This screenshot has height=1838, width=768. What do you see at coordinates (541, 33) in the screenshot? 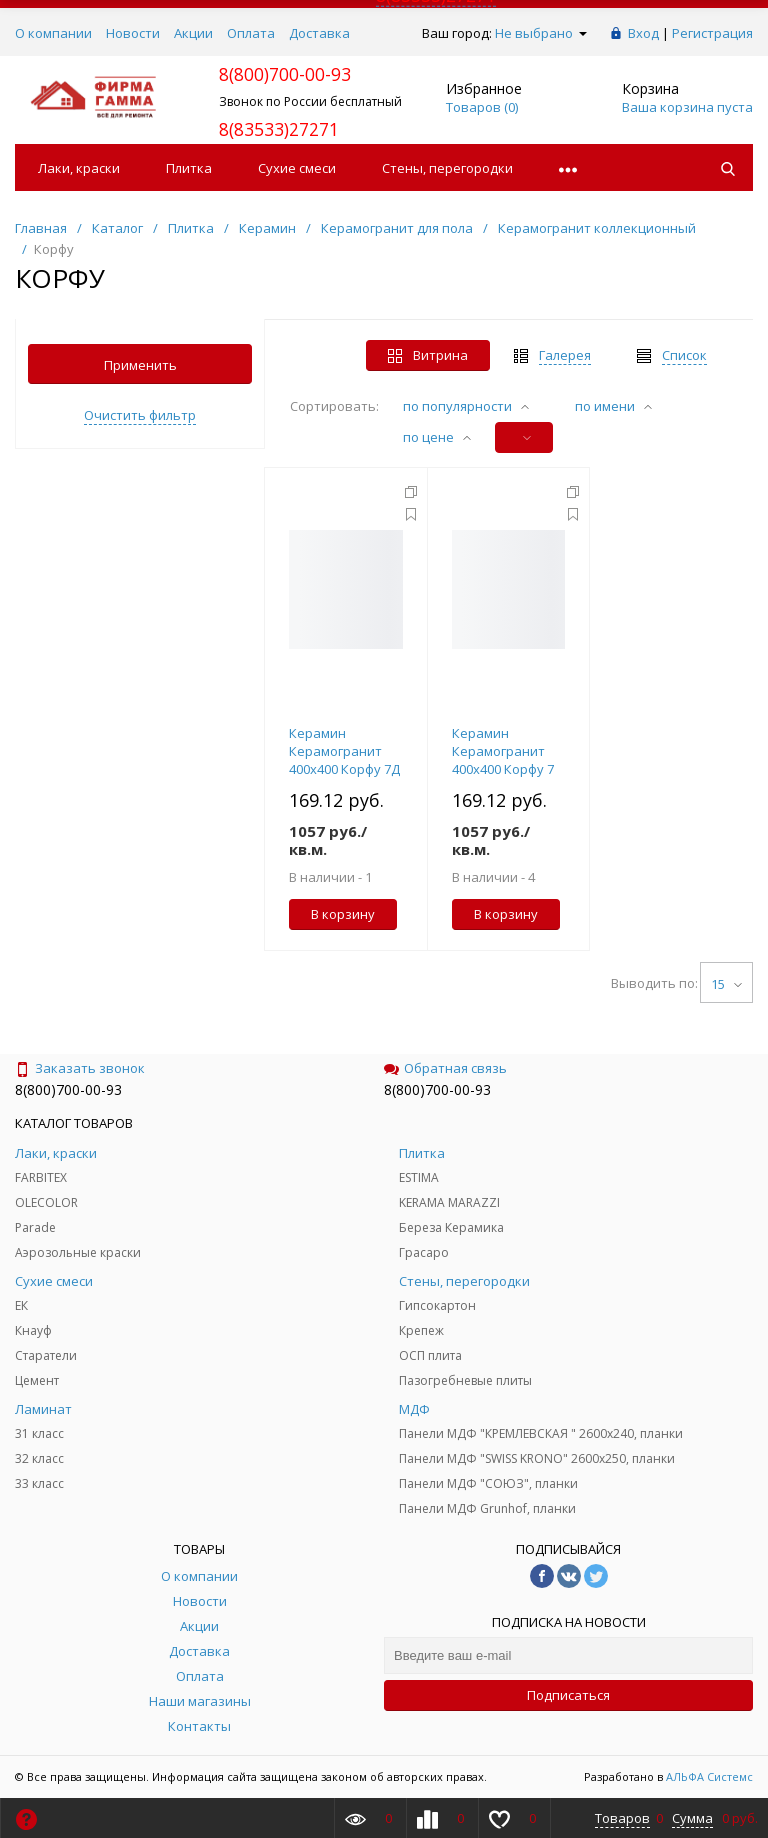
I see `Не выбрано` at bounding box center [541, 33].